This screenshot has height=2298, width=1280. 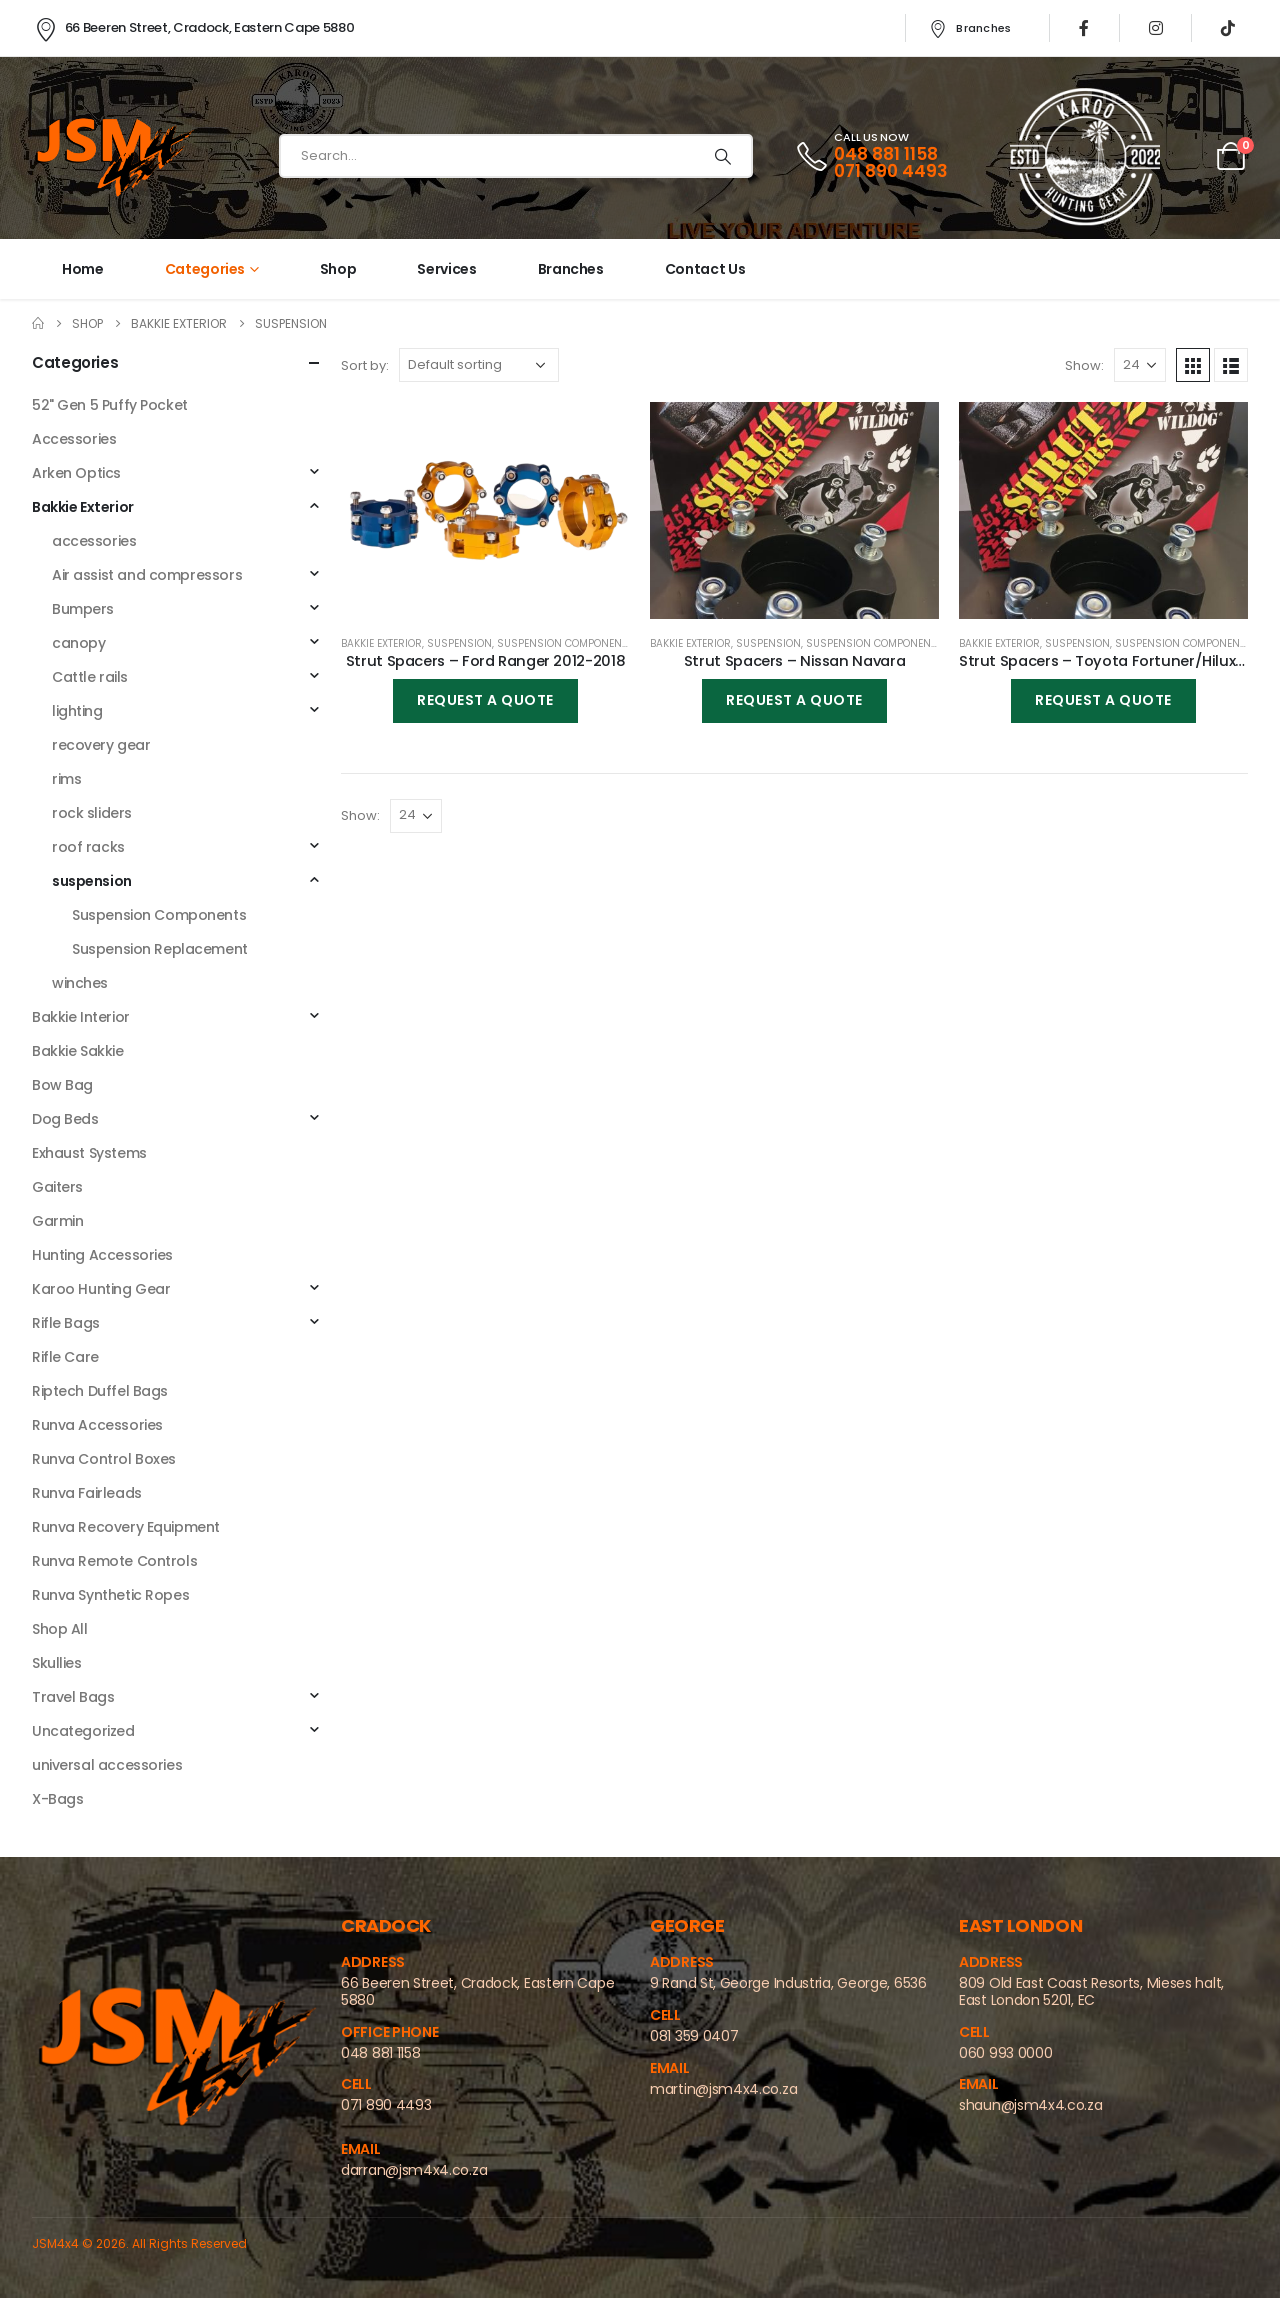 What do you see at coordinates (66, 1323) in the screenshot?
I see `Rifle Bags` at bounding box center [66, 1323].